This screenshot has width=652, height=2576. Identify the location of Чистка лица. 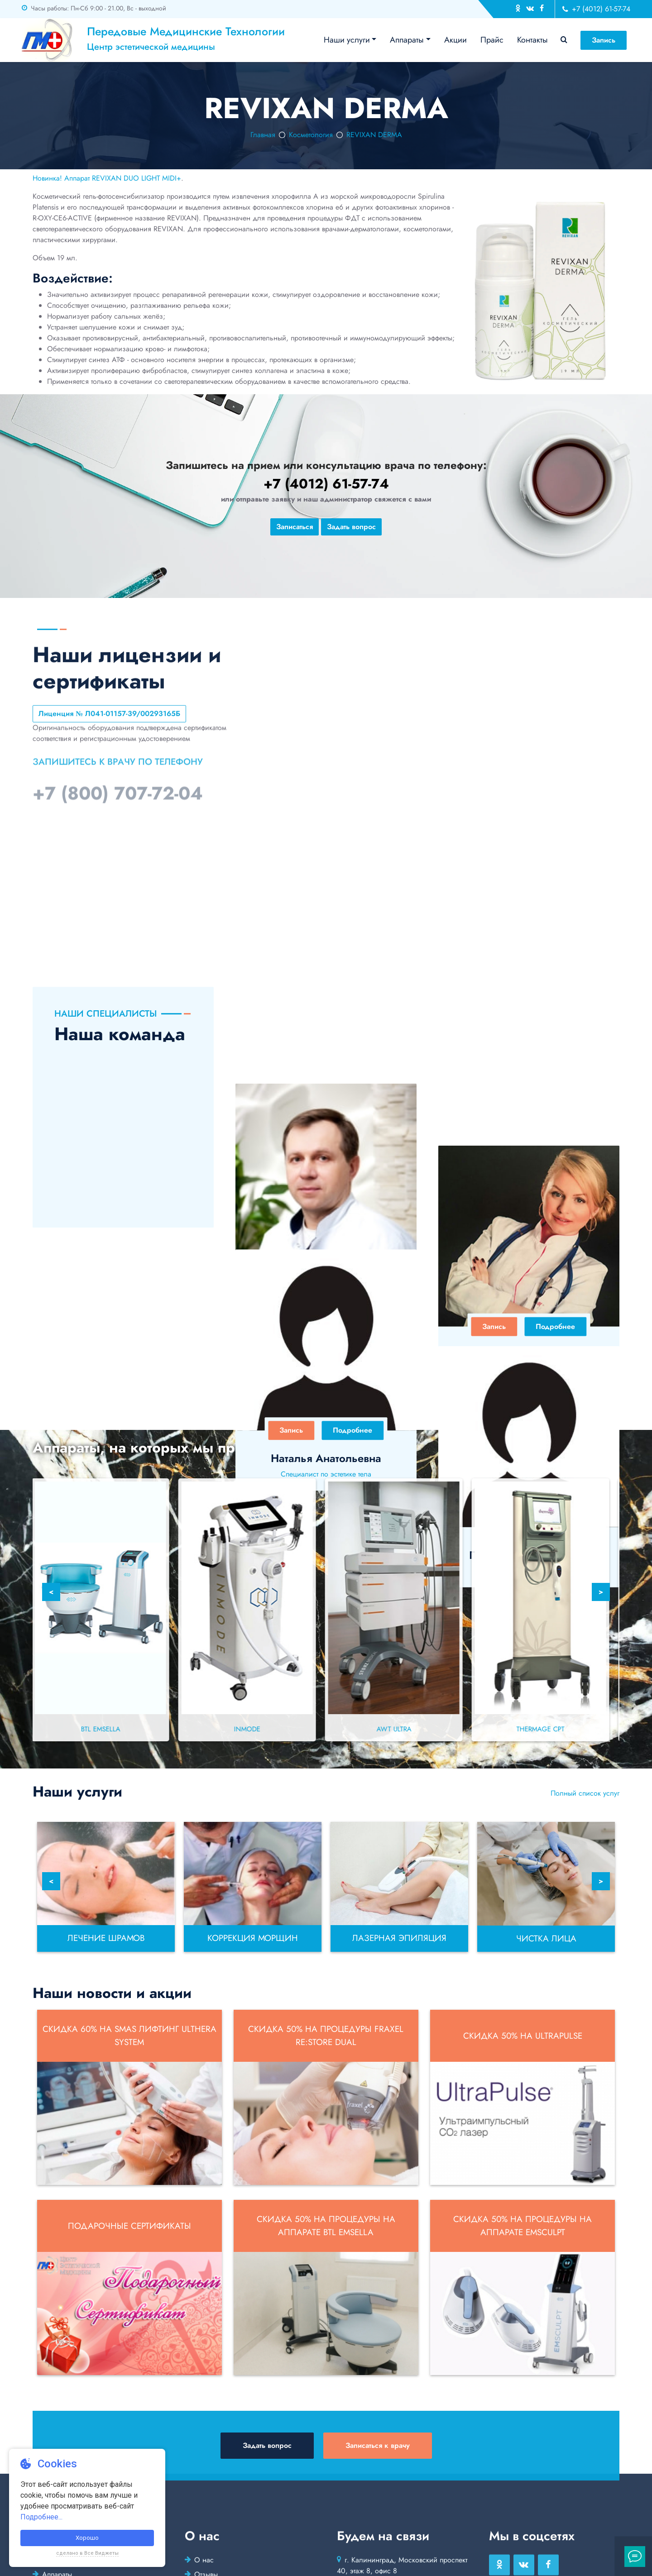
(546, 1938).